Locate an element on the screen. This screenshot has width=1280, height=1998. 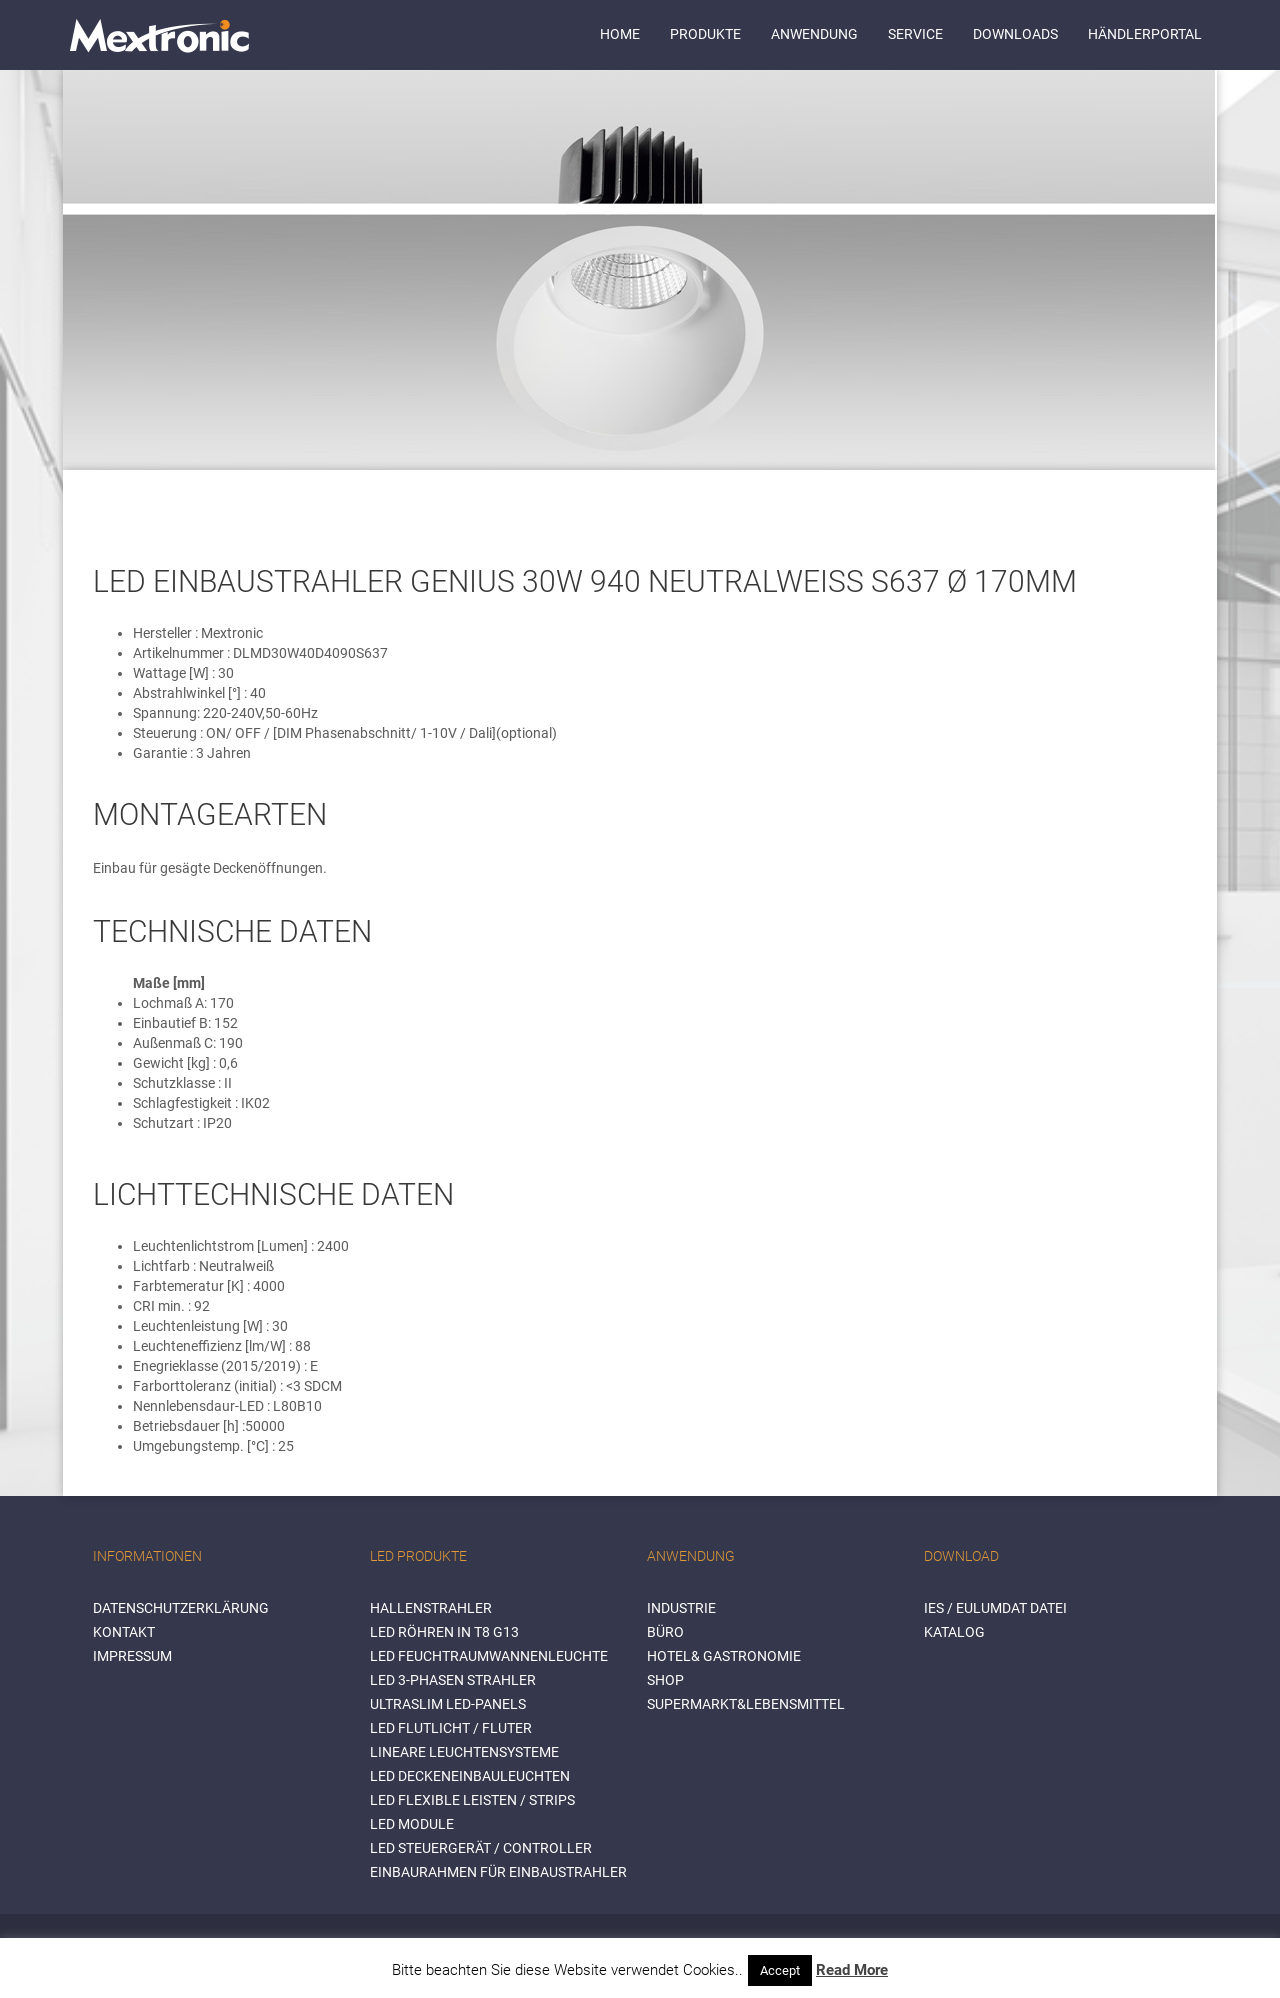
Downloads is located at coordinates (1015, 34).